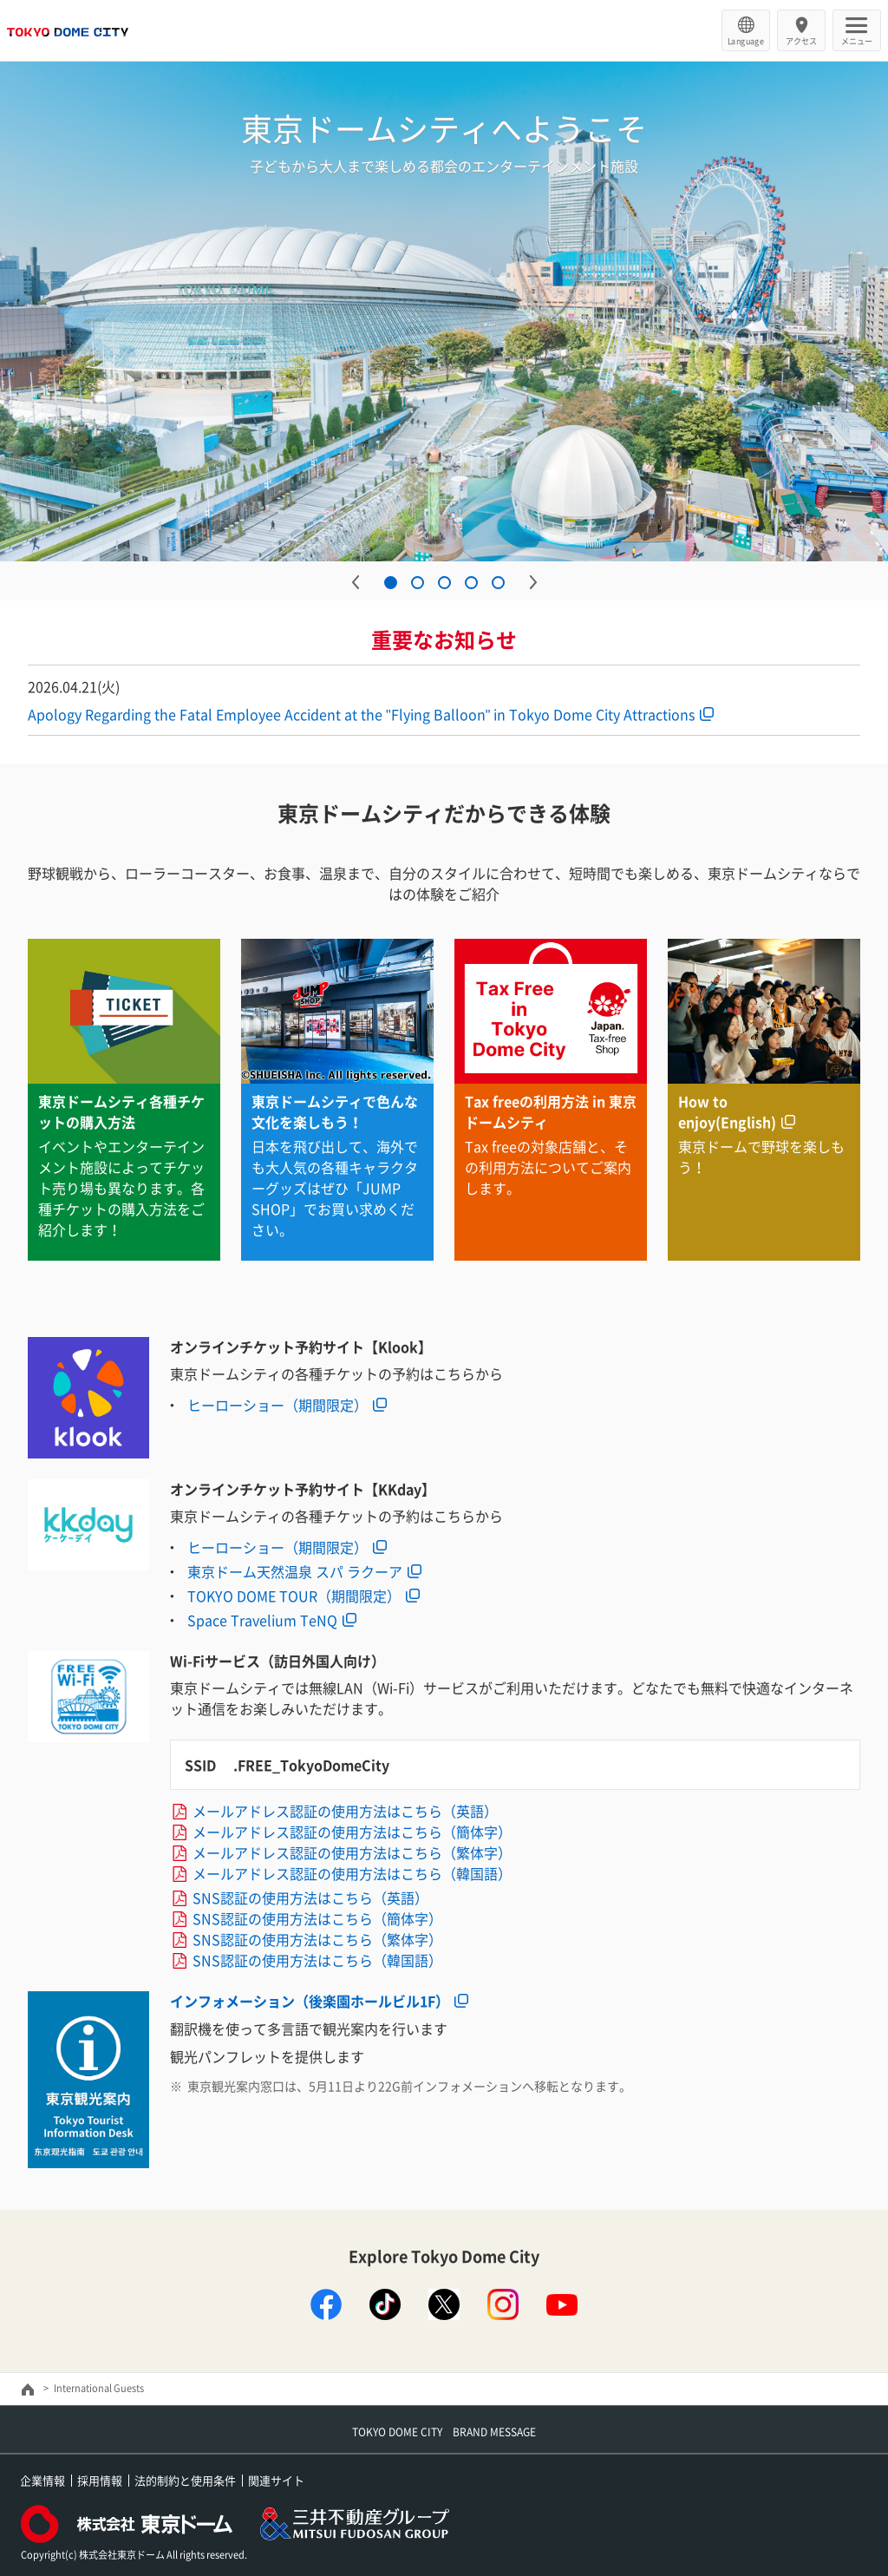  What do you see at coordinates (444, 582) in the screenshot?
I see `3 [button]` at bounding box center [444, 582].